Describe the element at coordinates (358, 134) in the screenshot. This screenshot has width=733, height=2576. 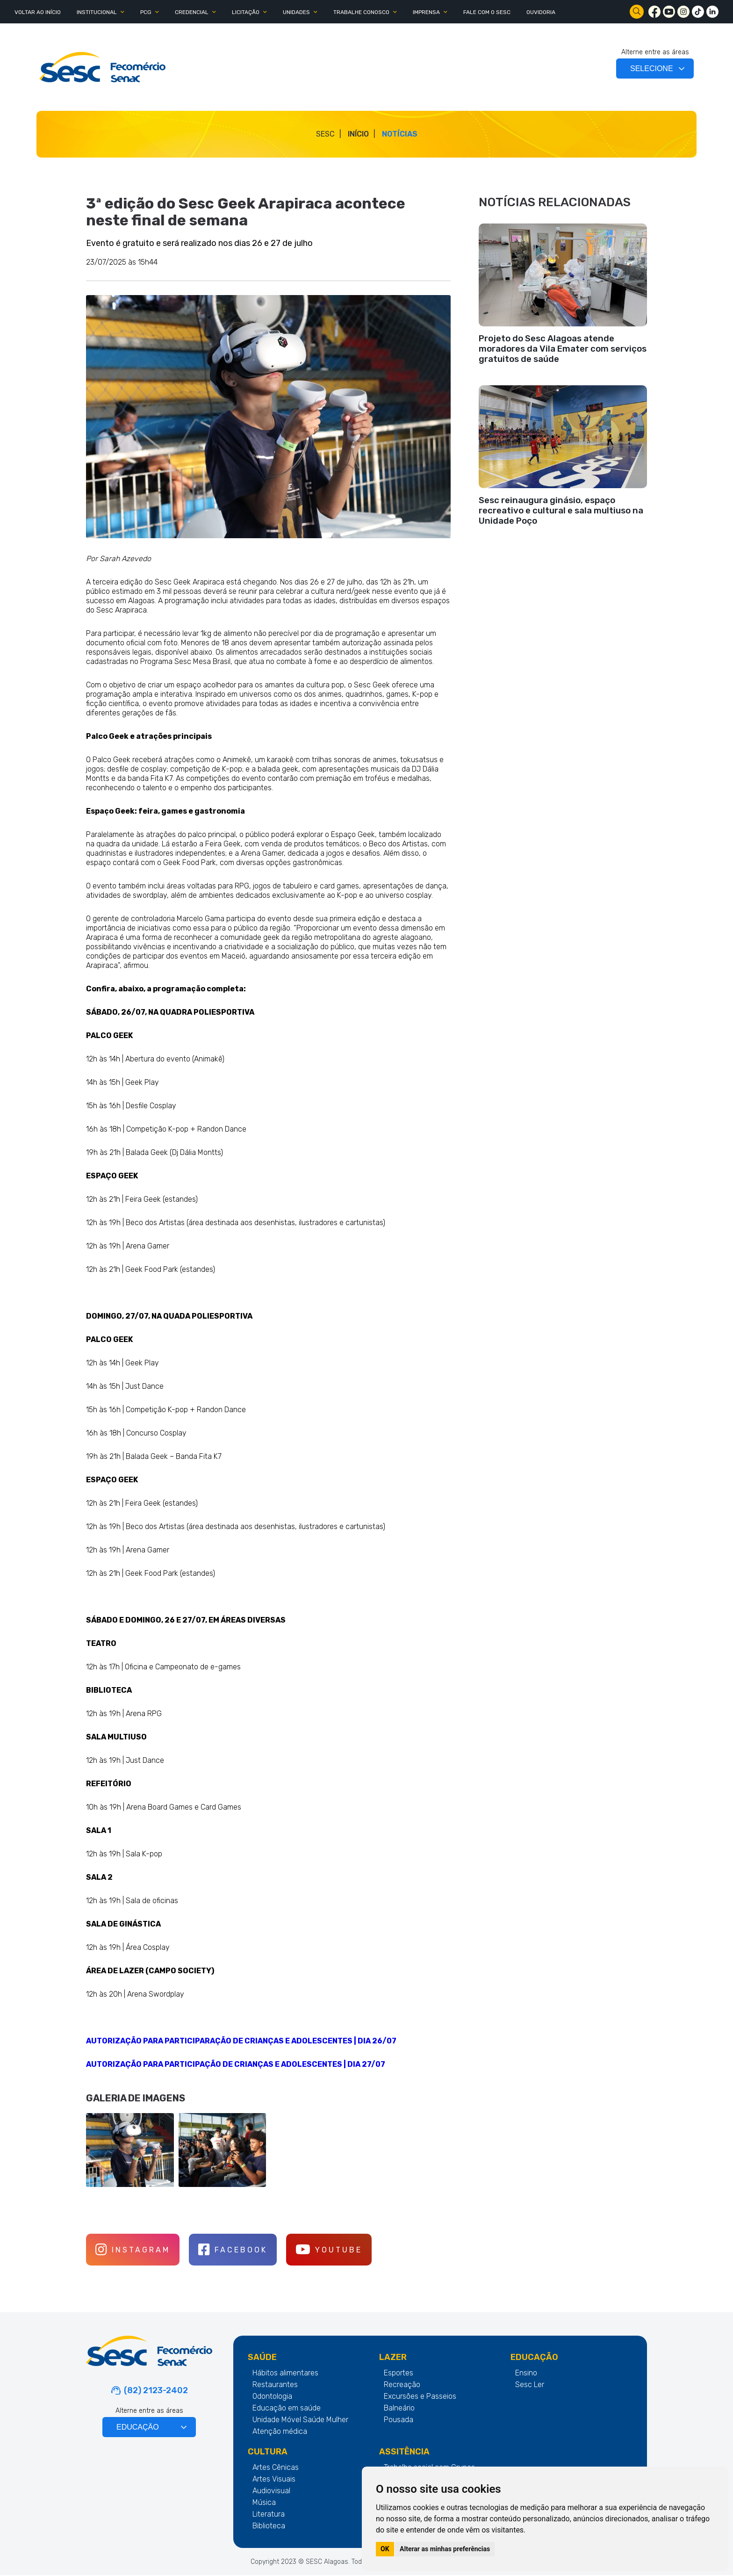
I see `Início` at that location.